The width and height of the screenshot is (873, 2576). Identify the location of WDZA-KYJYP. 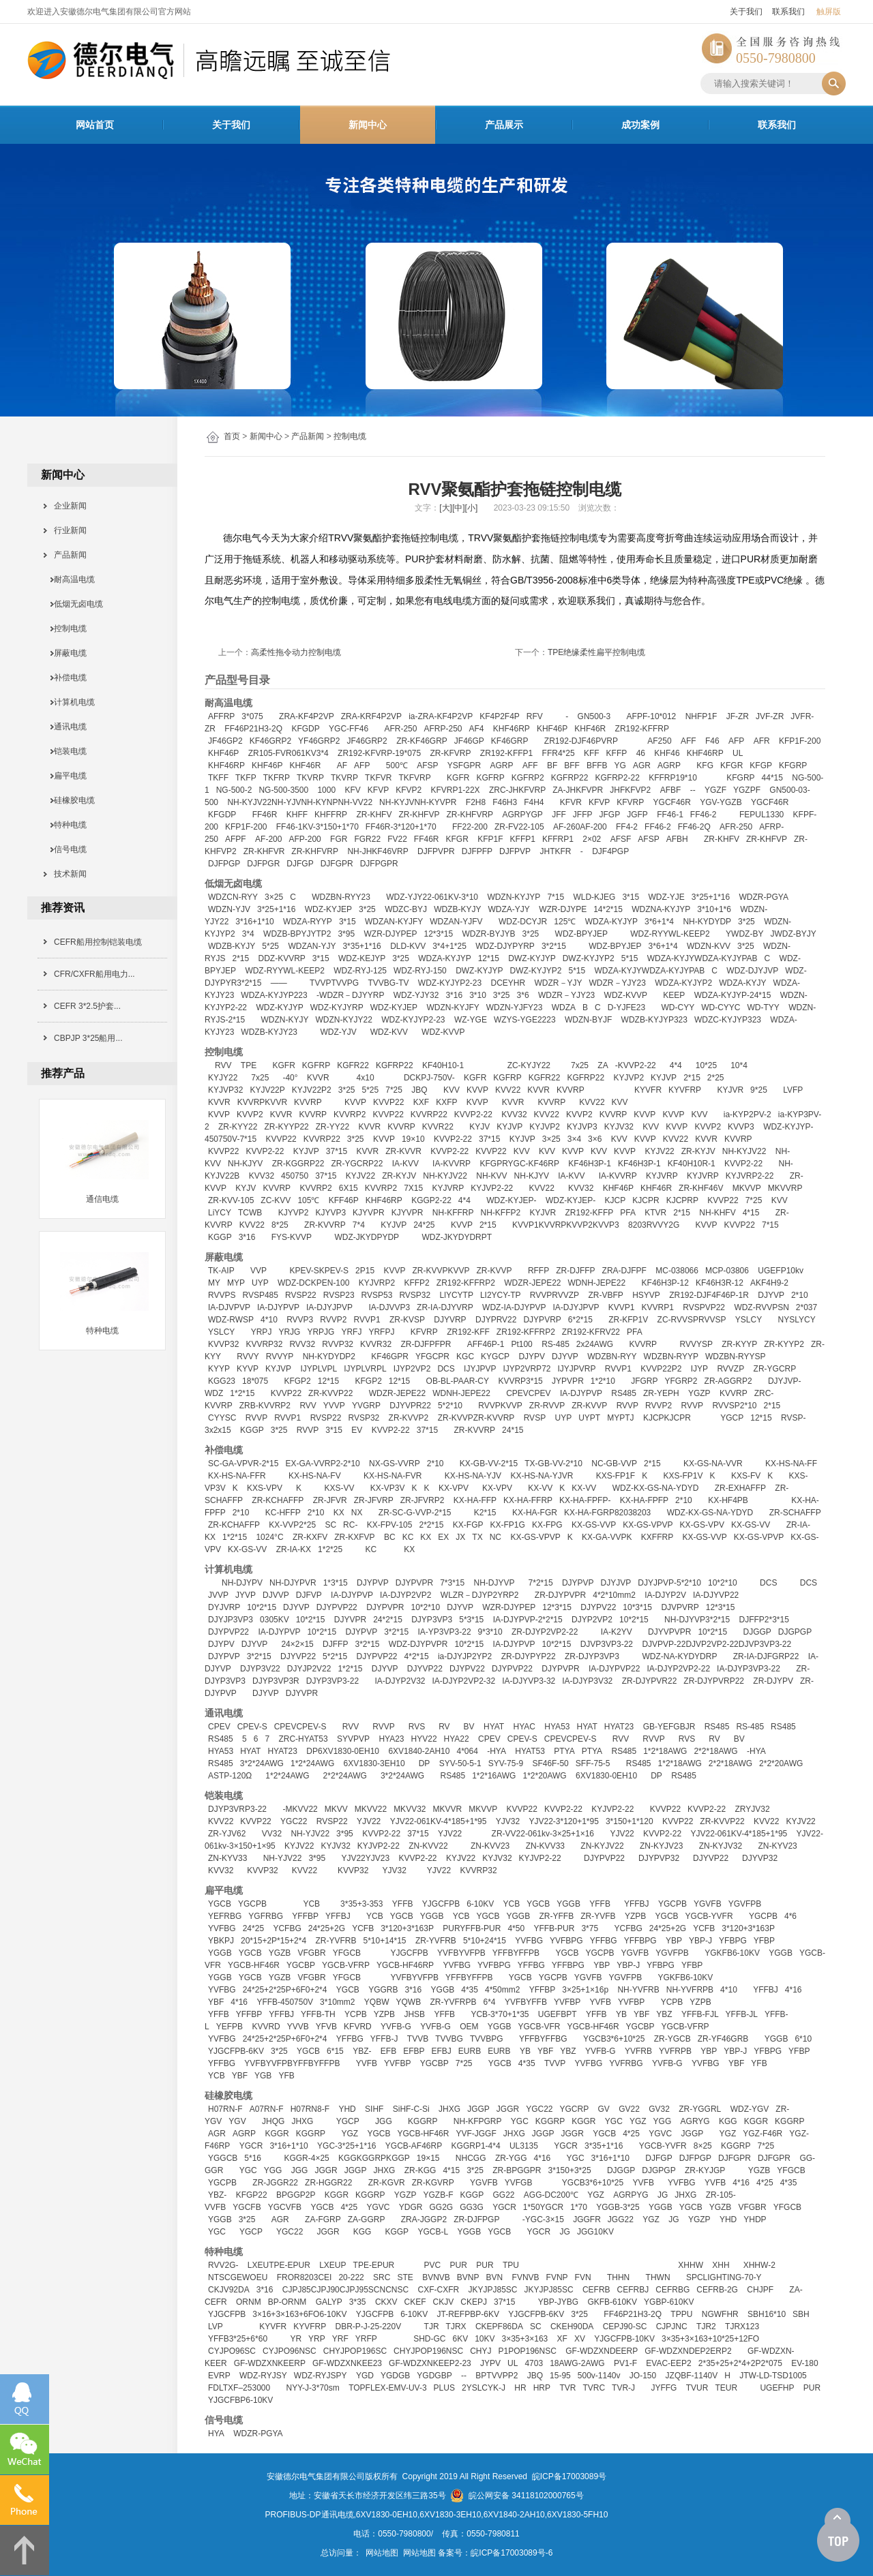
(611, 921).